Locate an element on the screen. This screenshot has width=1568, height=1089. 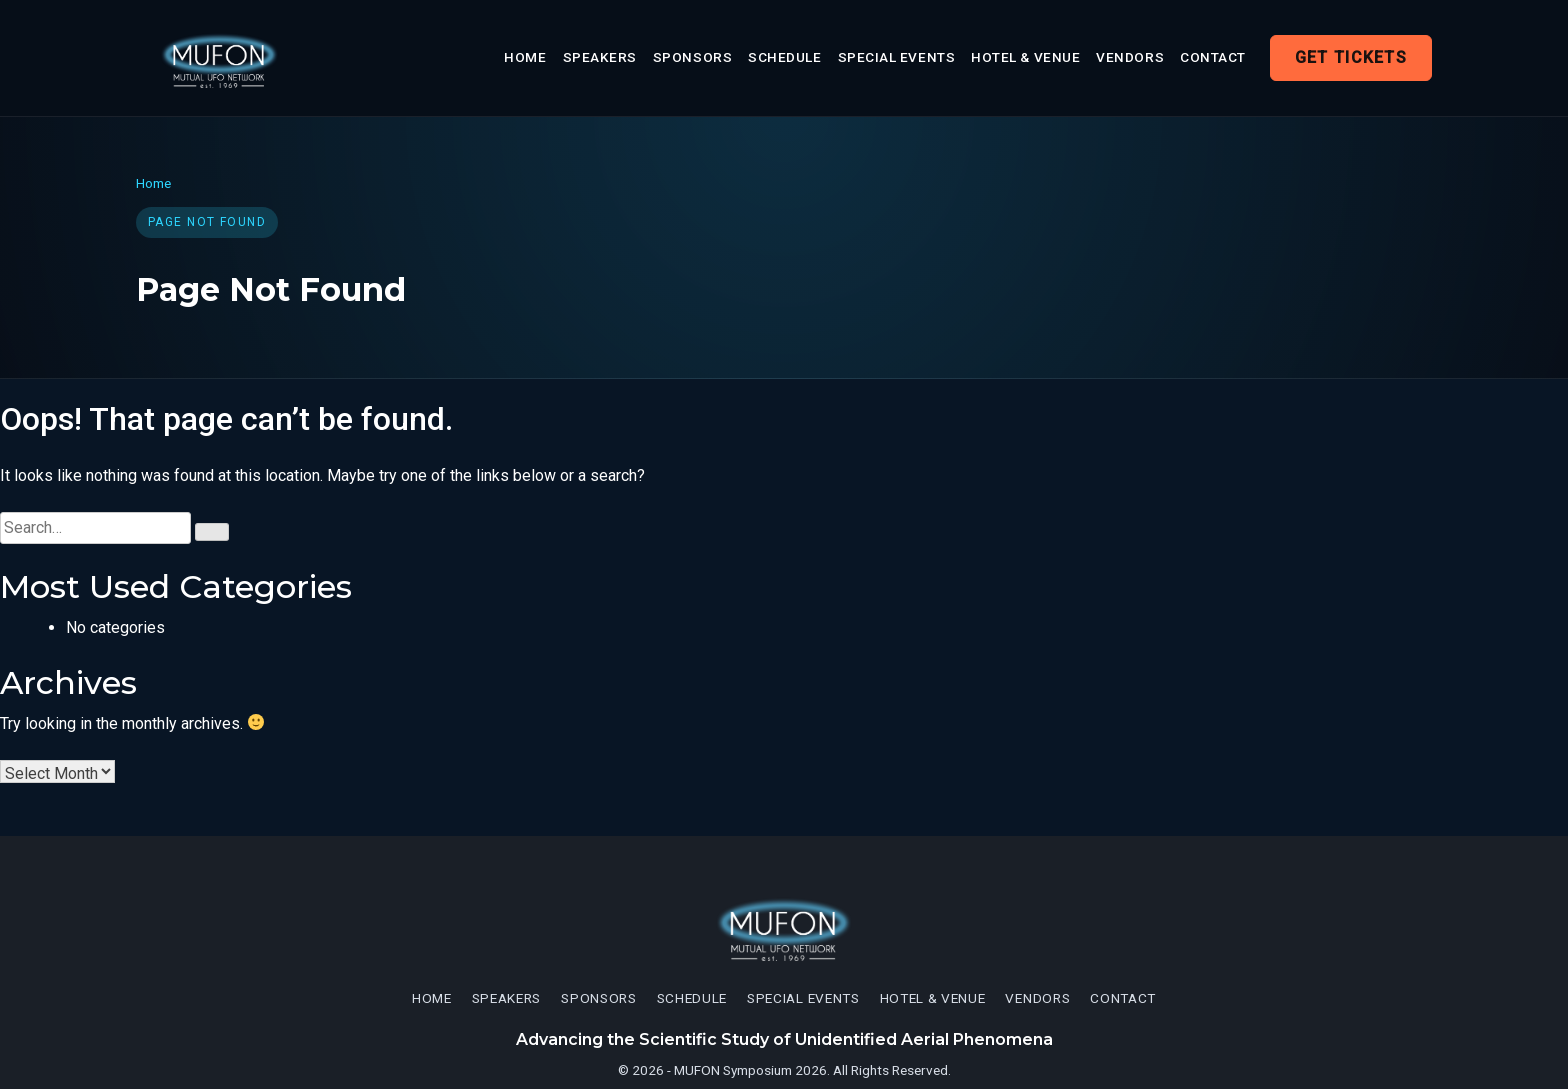
Special Events is located at coordinates (897, 57).